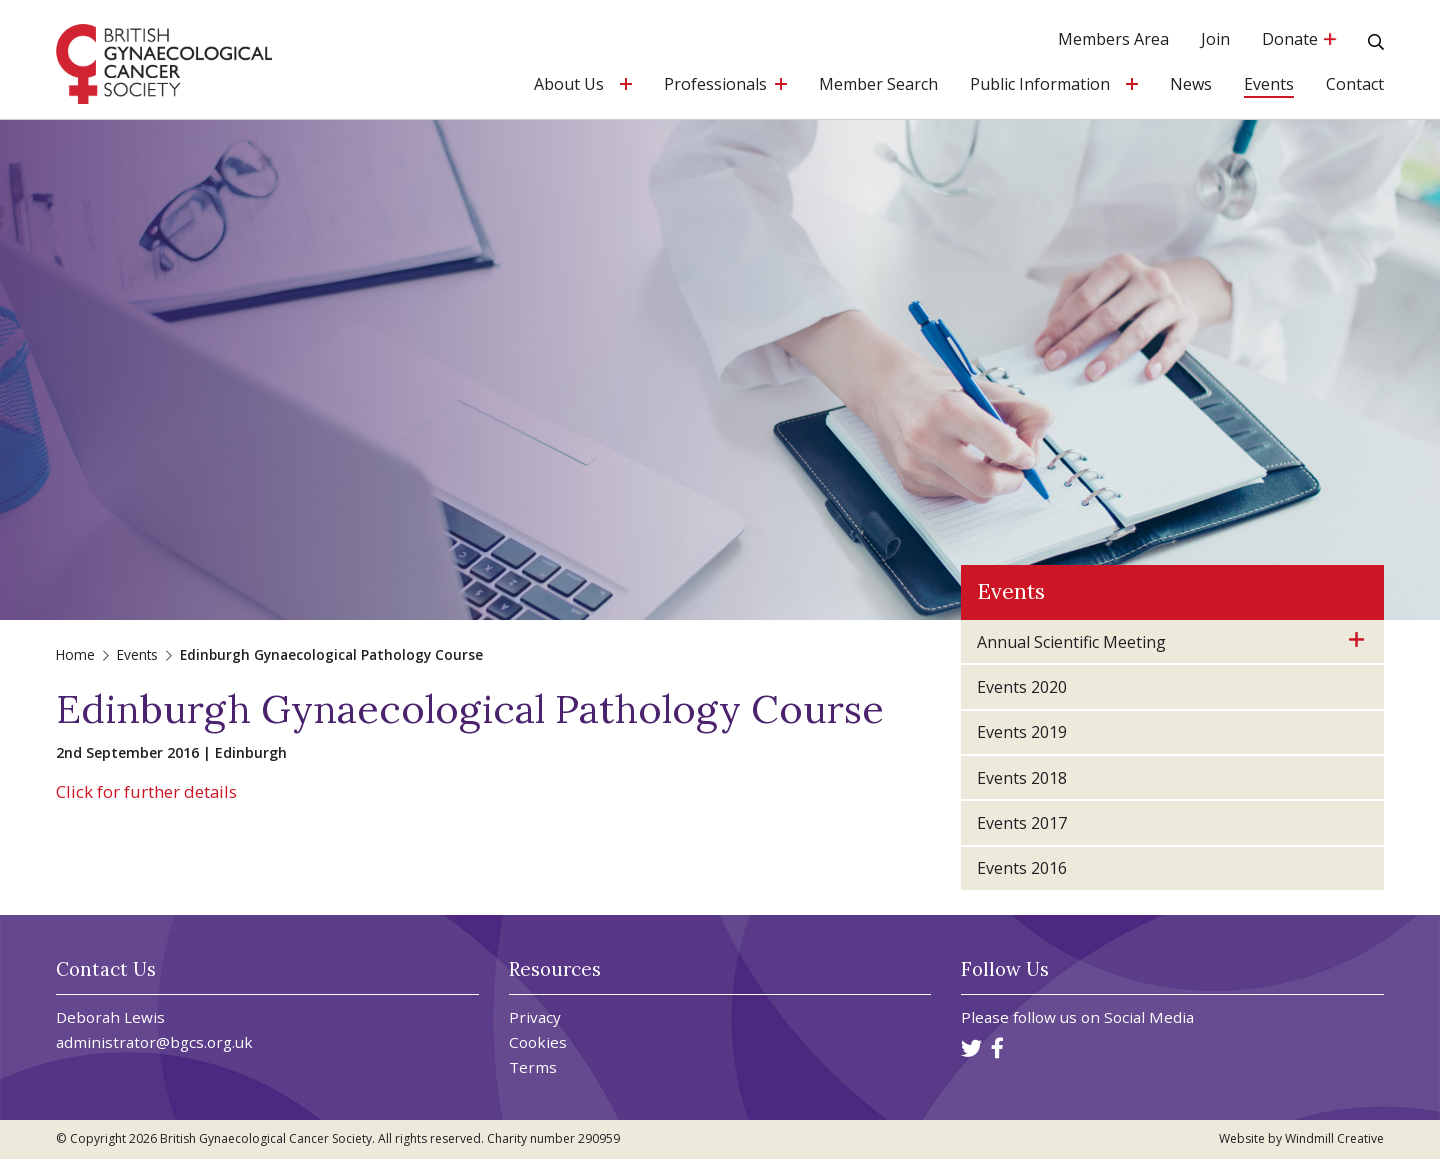 The width and height of the screenshot is (1440, 1159). Describe the element at coordinates (1191, 85) in the screenshot. I see `News` at that location.